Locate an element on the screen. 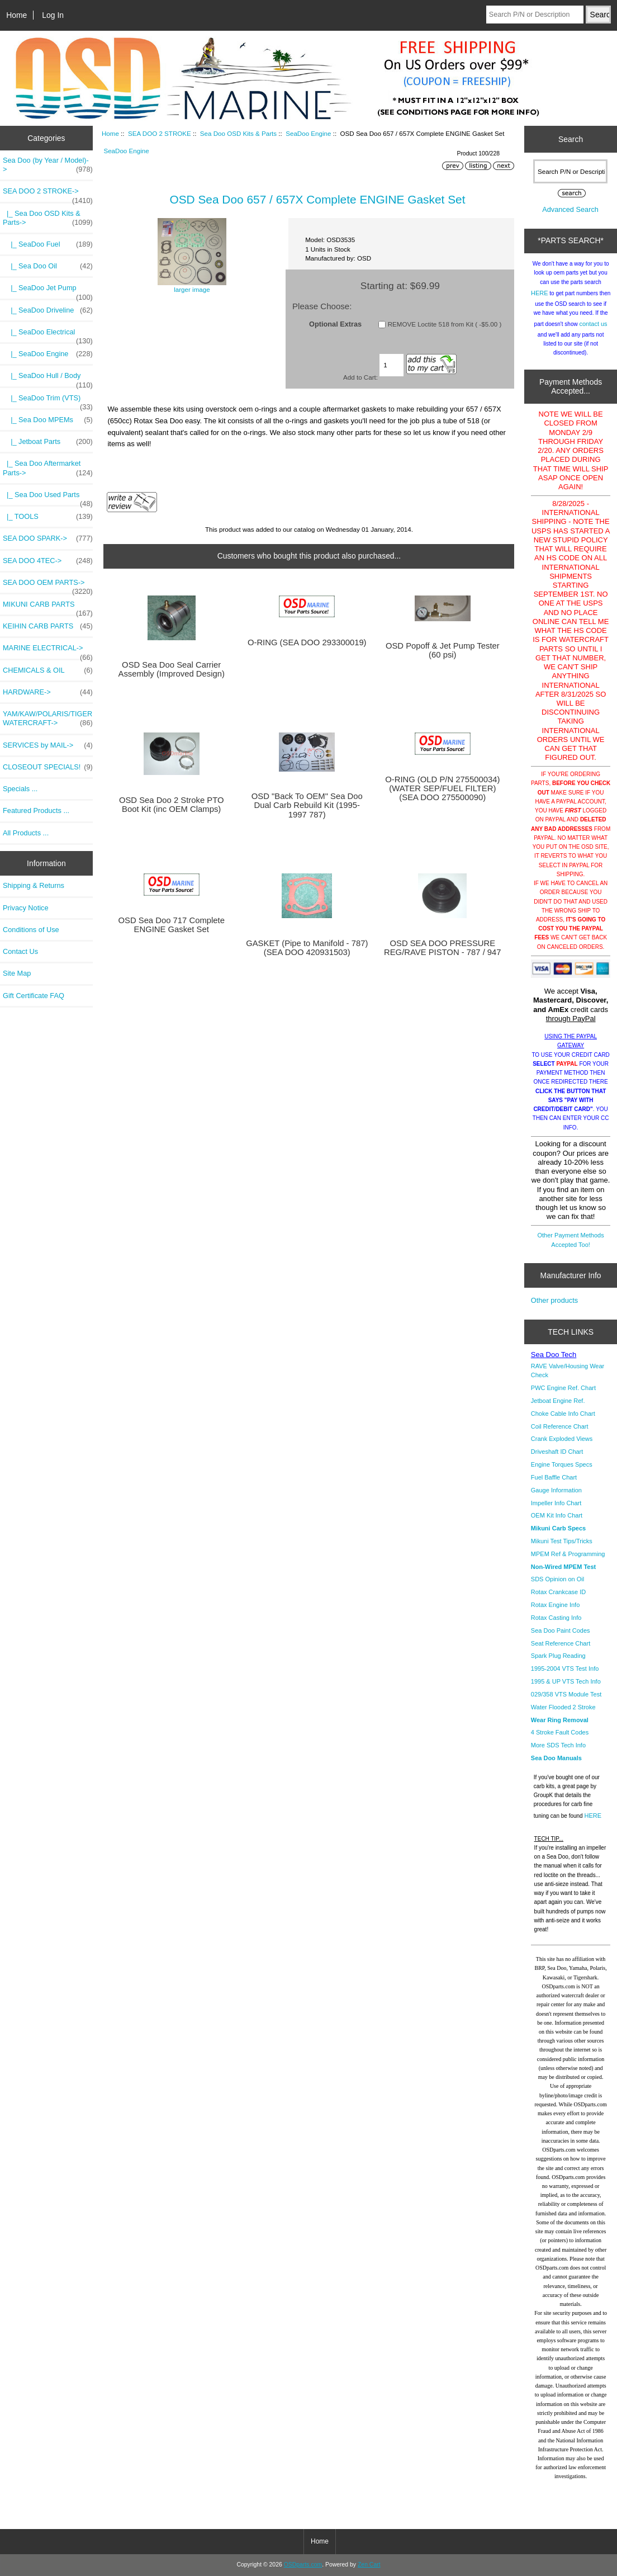 Image resolution: width=617 pixels, height=2576 pixels. Coil Reference Chart is located at coordinates (559, 1426).